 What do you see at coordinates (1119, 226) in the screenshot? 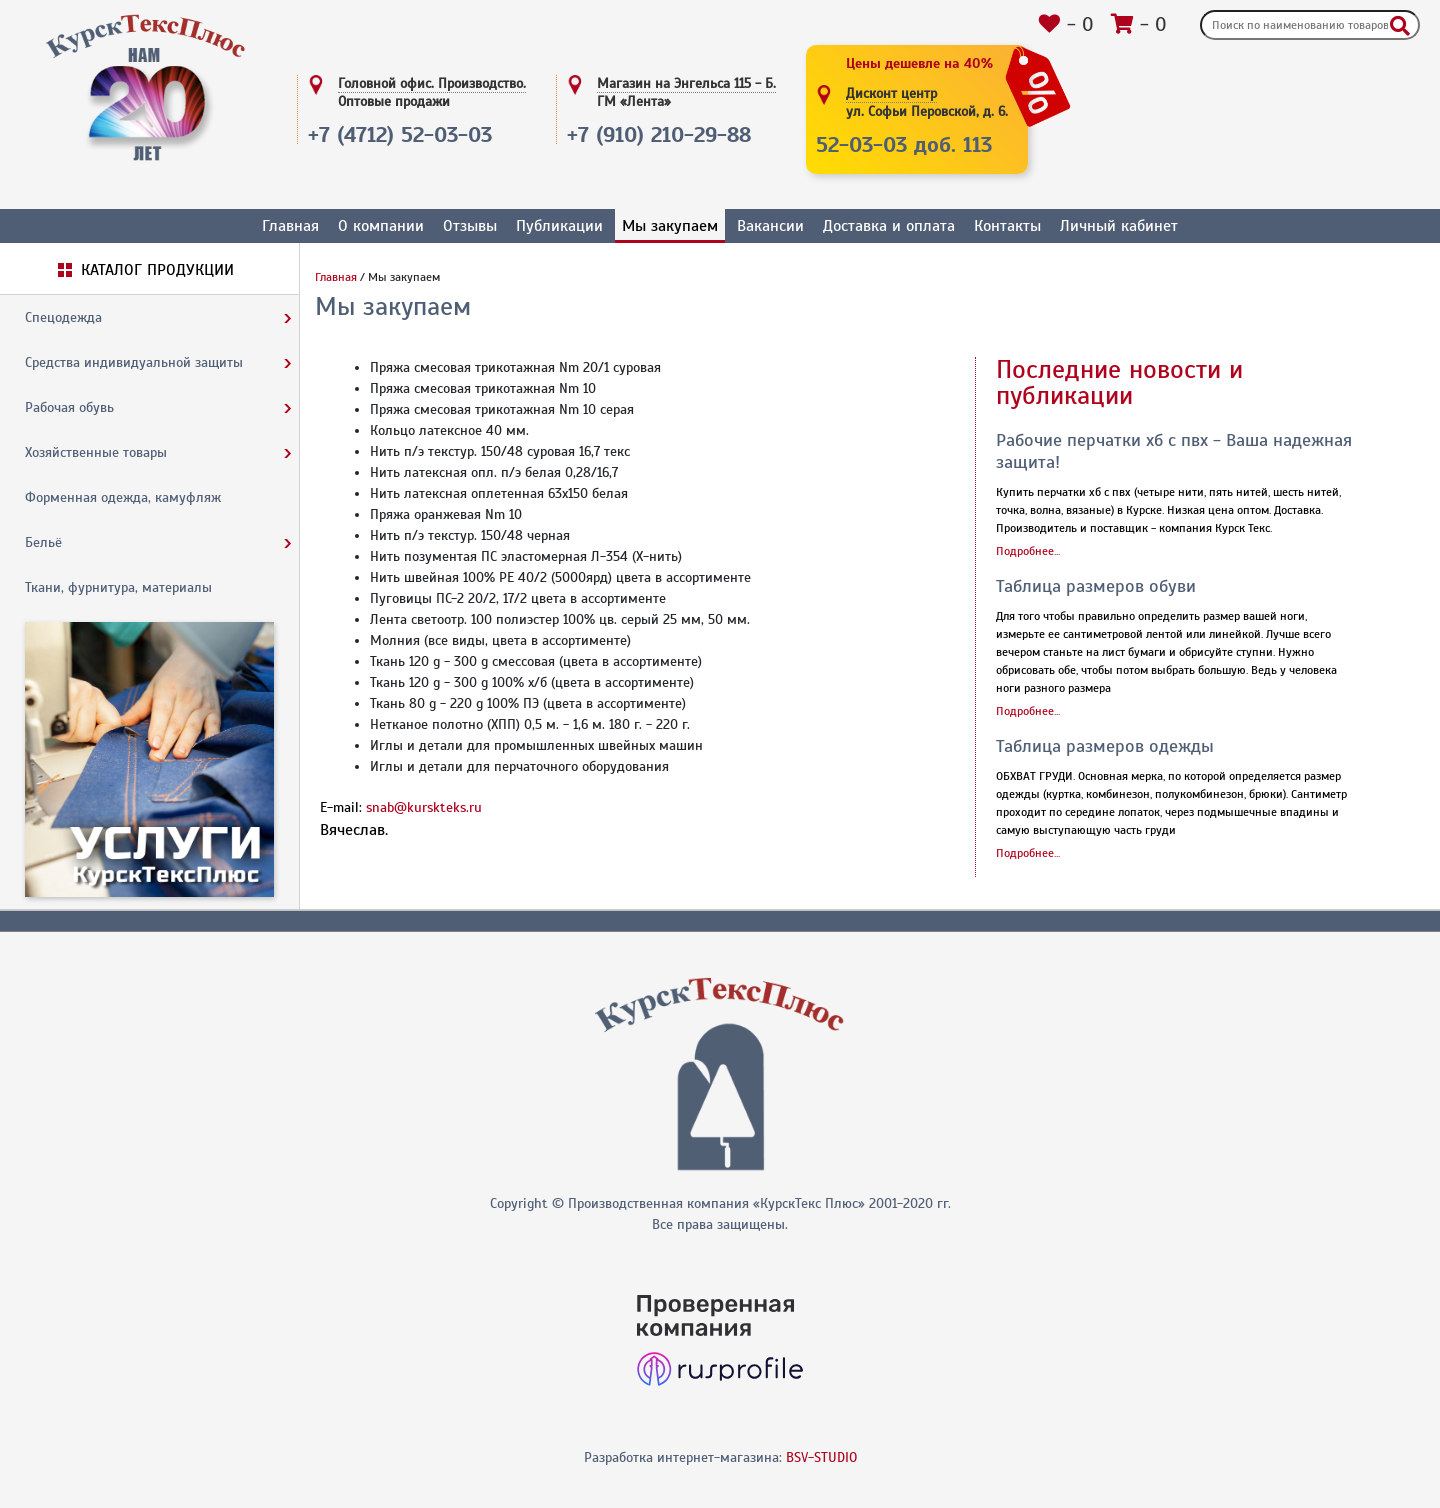
I see `Личный кабинет` at bounding box center [1119, 226].